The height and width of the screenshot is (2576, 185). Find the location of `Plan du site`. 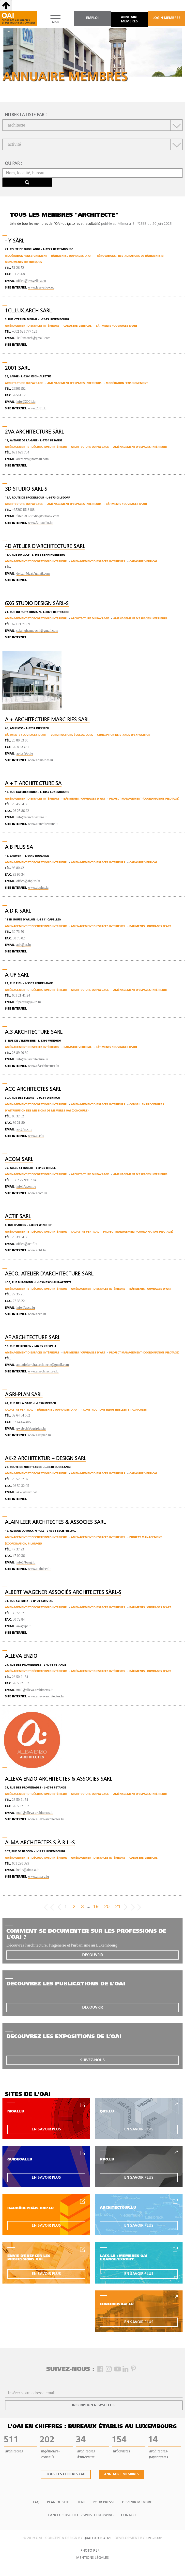

Plan du site is located at coordinates (58, 2502).